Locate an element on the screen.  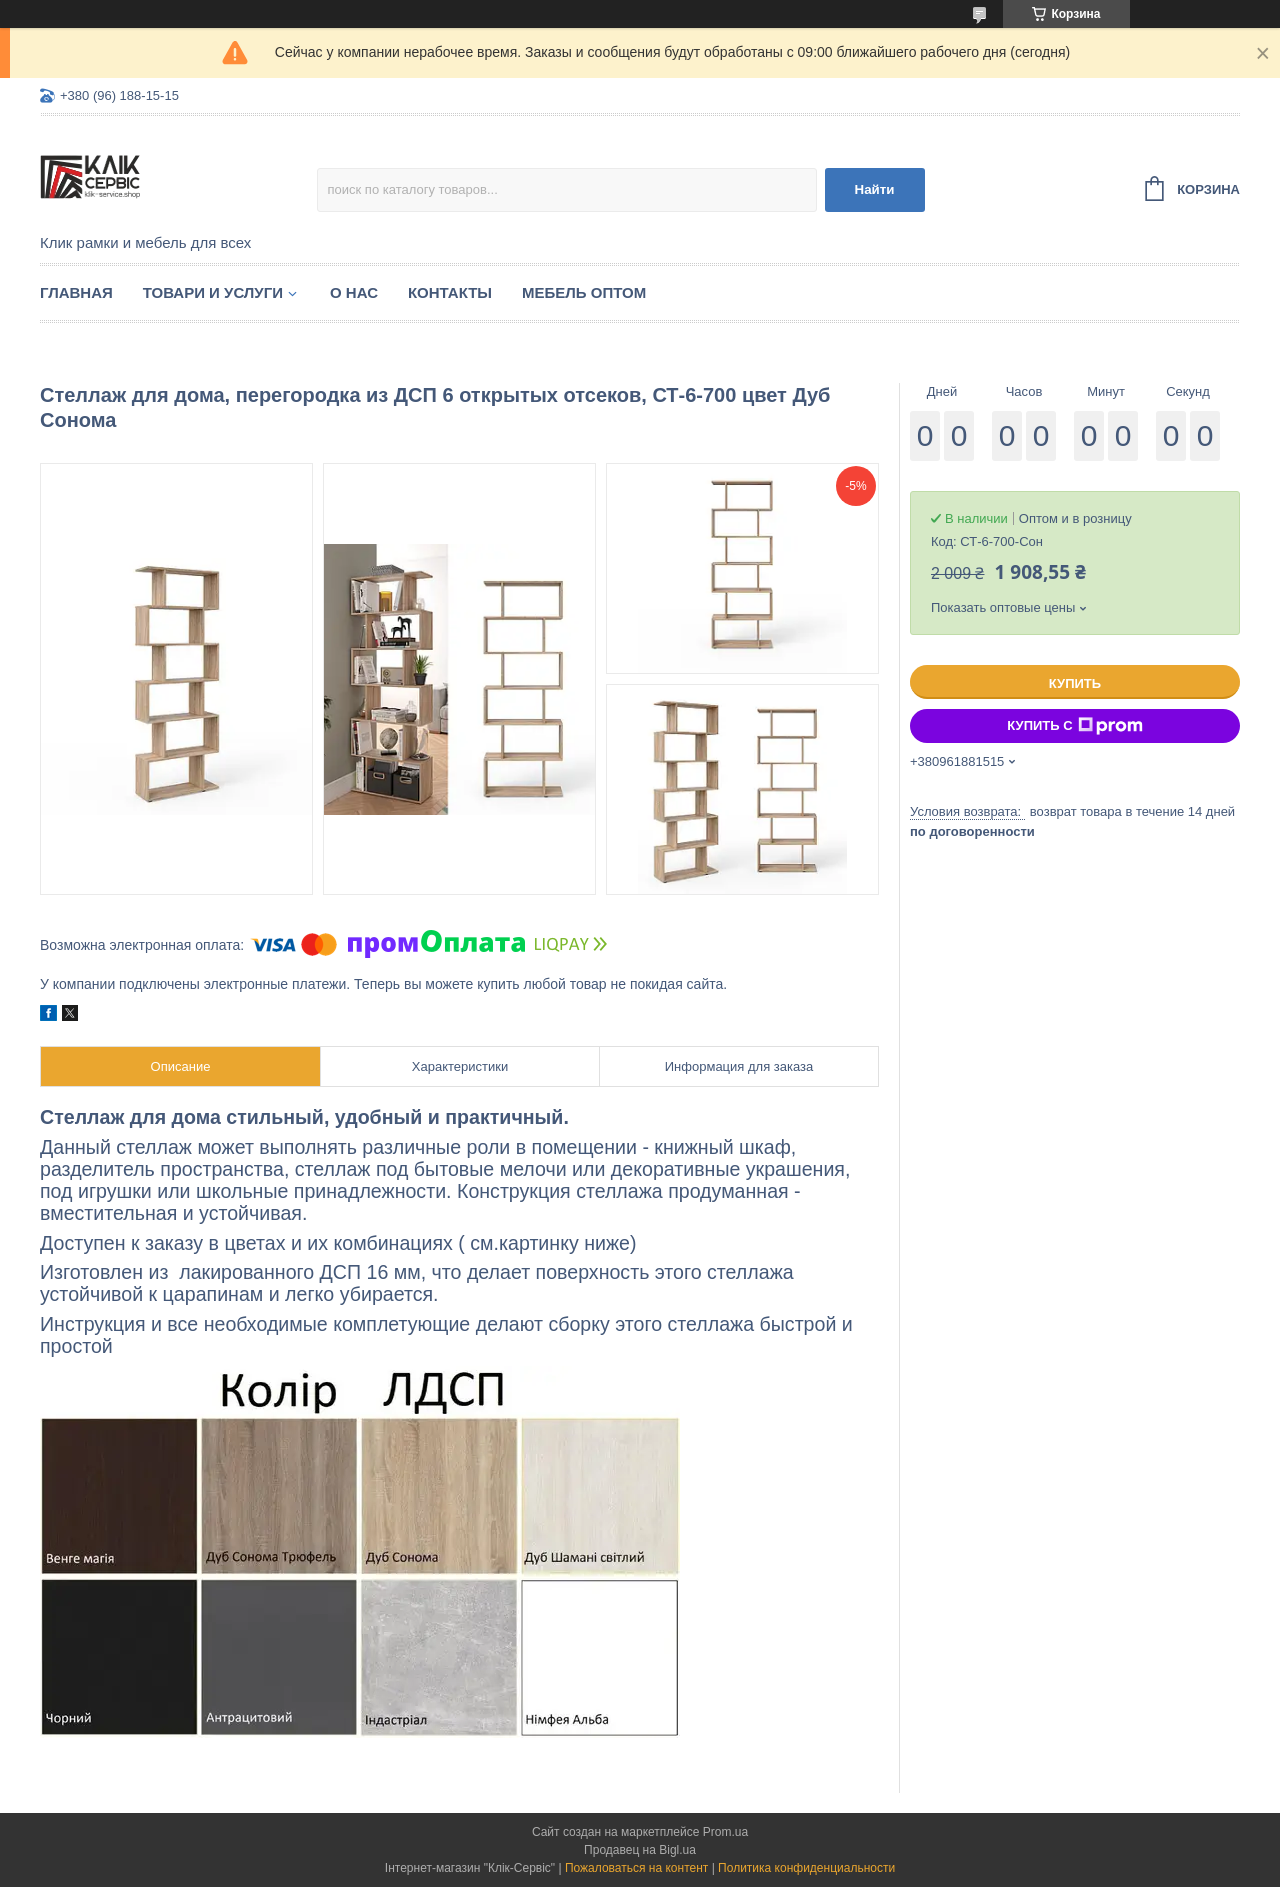
Купить is located at coordinates (1075, 683).